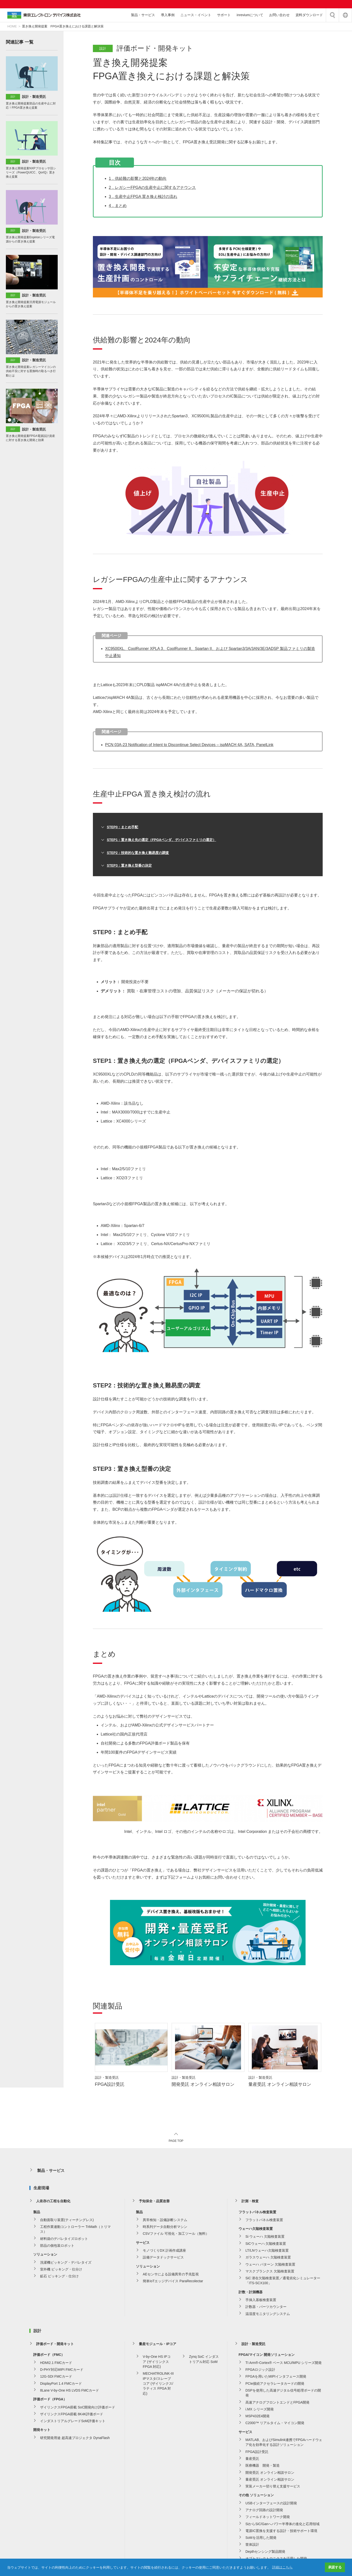 This screenshot has height=2576, width=352. Describe the element at coordinates (138, 178) in the screenshot. I see `1．供給難の影響と2024年の動向` at that location.